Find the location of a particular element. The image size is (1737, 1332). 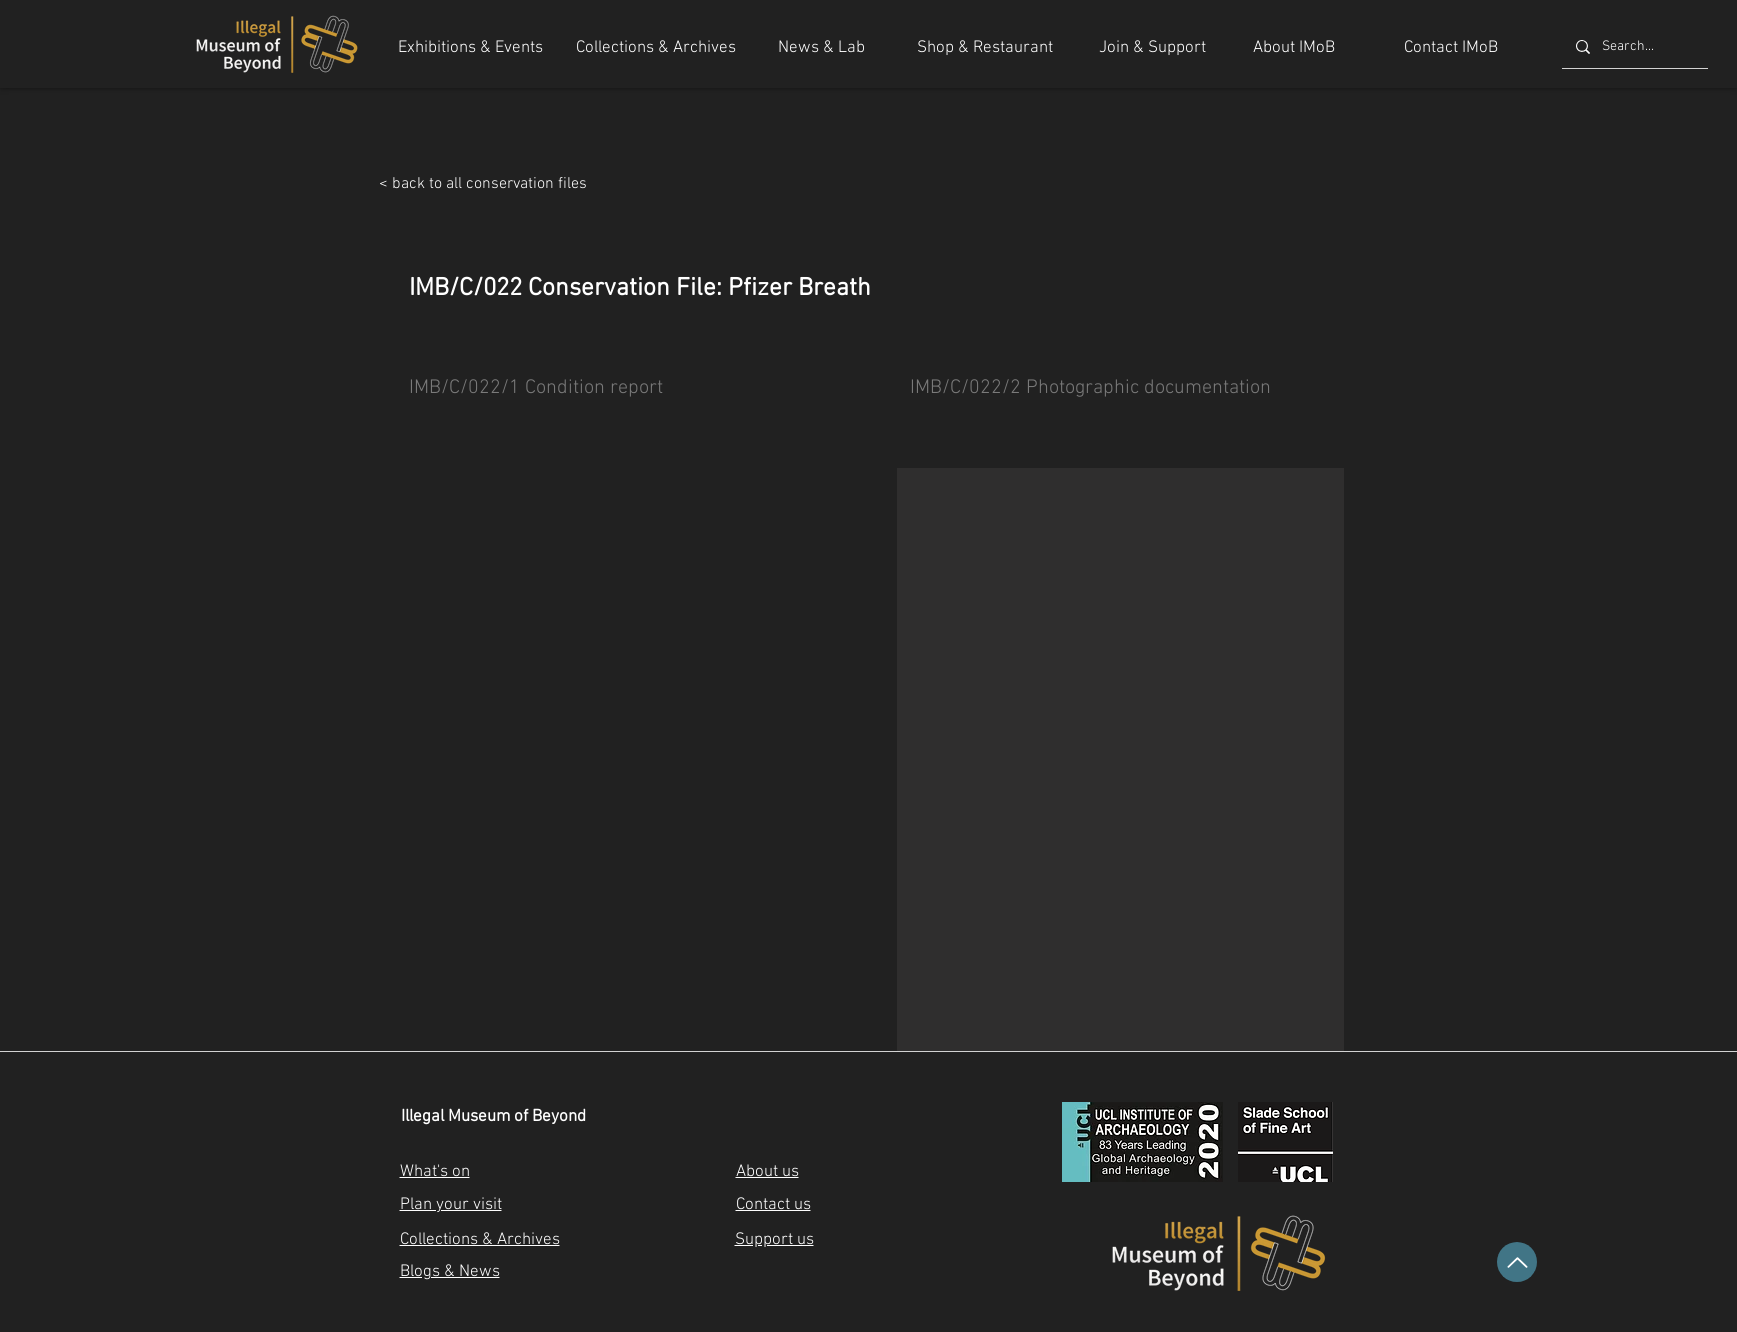

[Collections & Archives] is located at coordinates (656, 49).